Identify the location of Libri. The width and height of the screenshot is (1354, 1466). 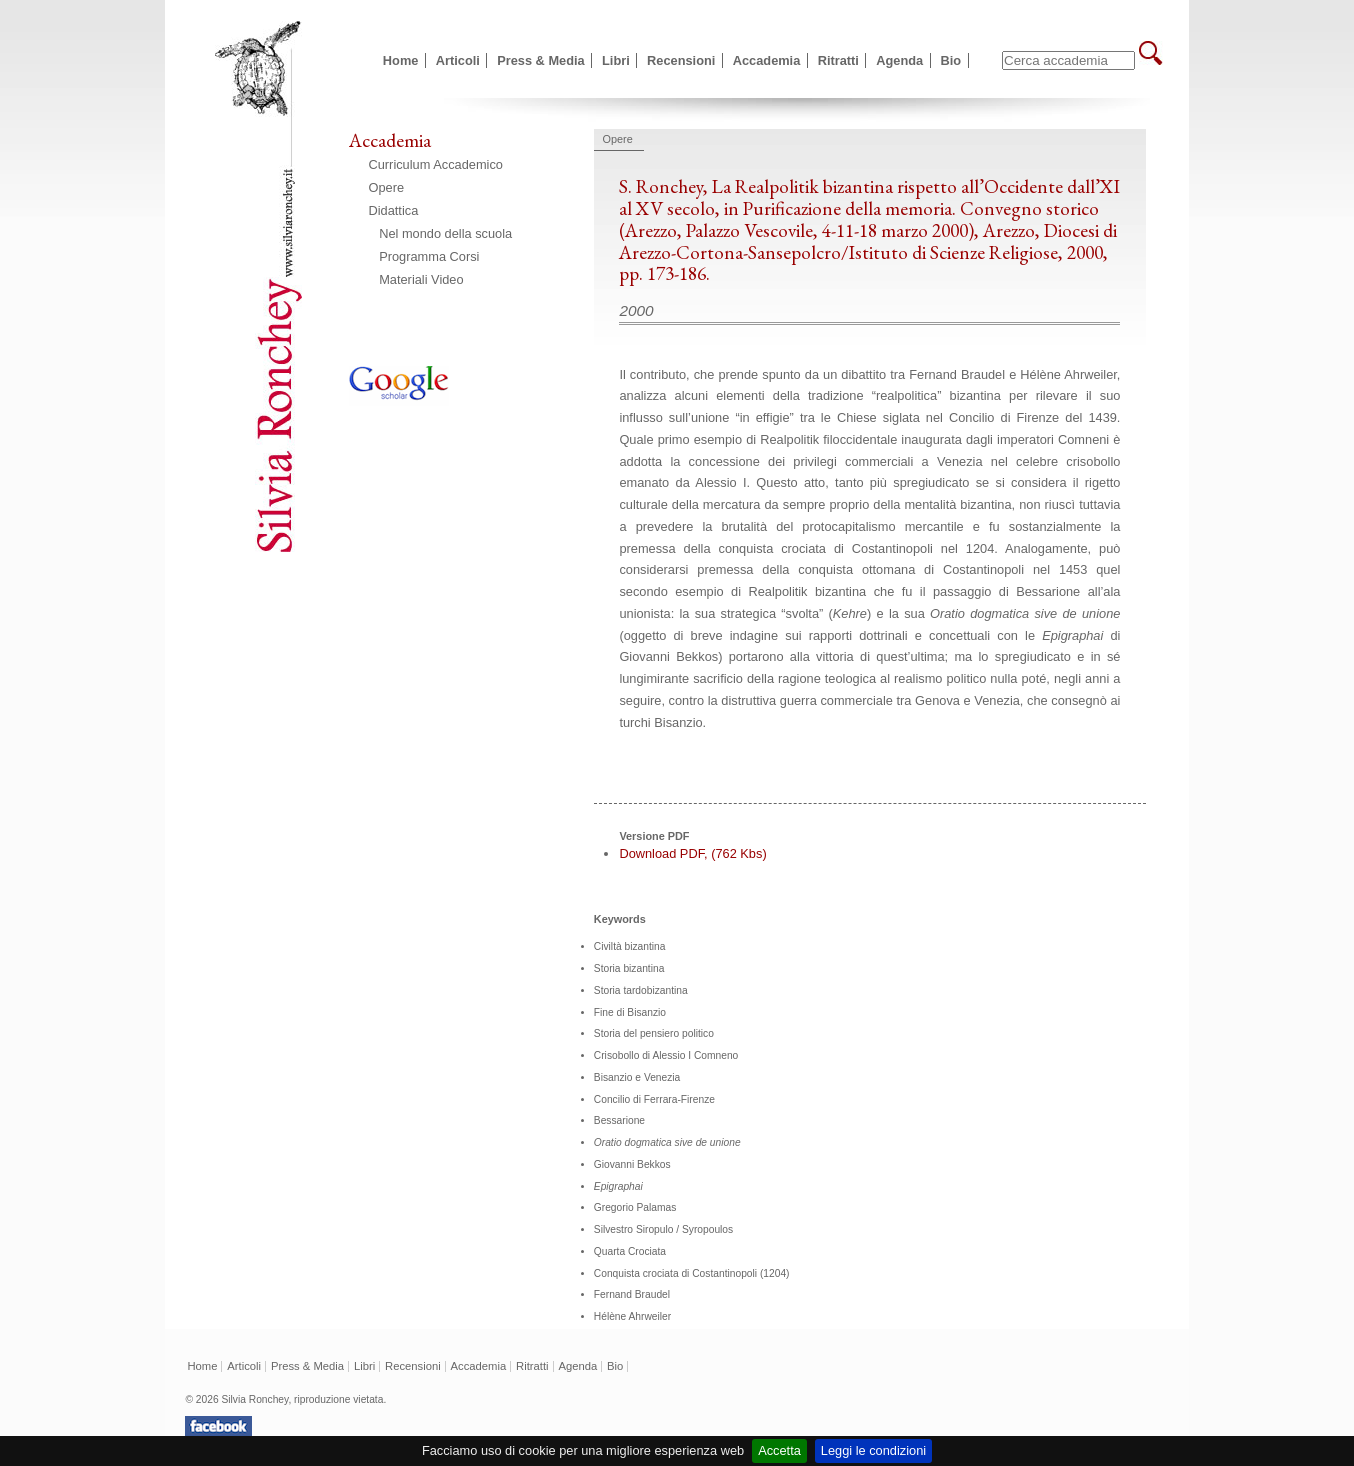
(616, 60).